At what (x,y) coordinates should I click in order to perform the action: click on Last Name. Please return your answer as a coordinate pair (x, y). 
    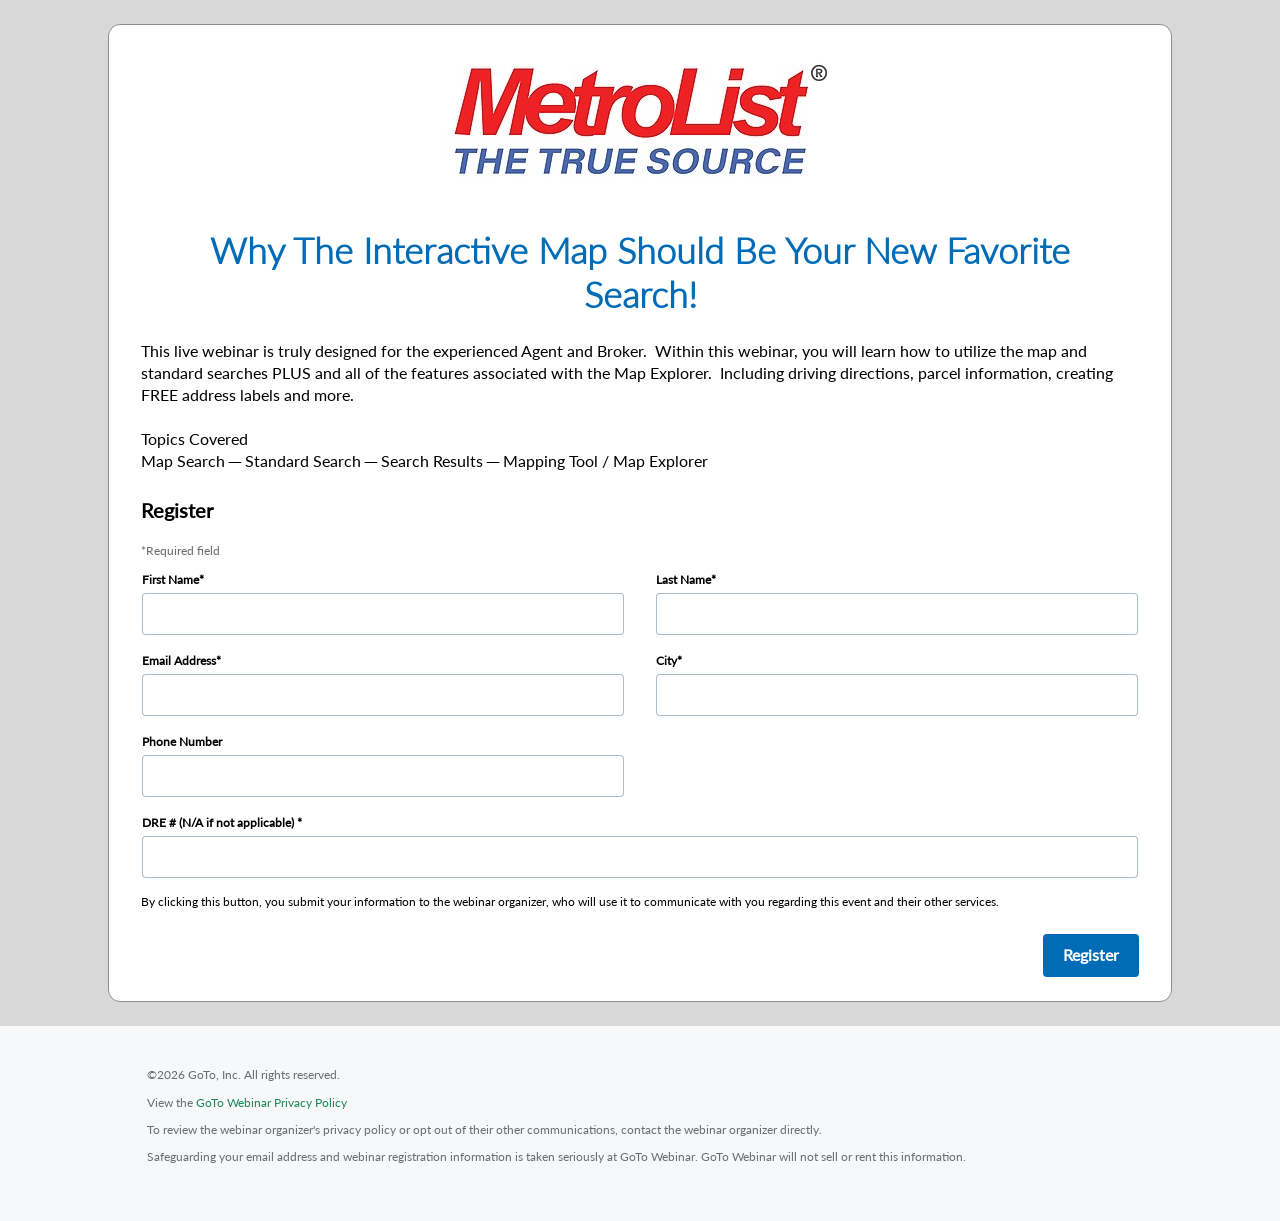
    Looking at the image, I should click on (683, 579).